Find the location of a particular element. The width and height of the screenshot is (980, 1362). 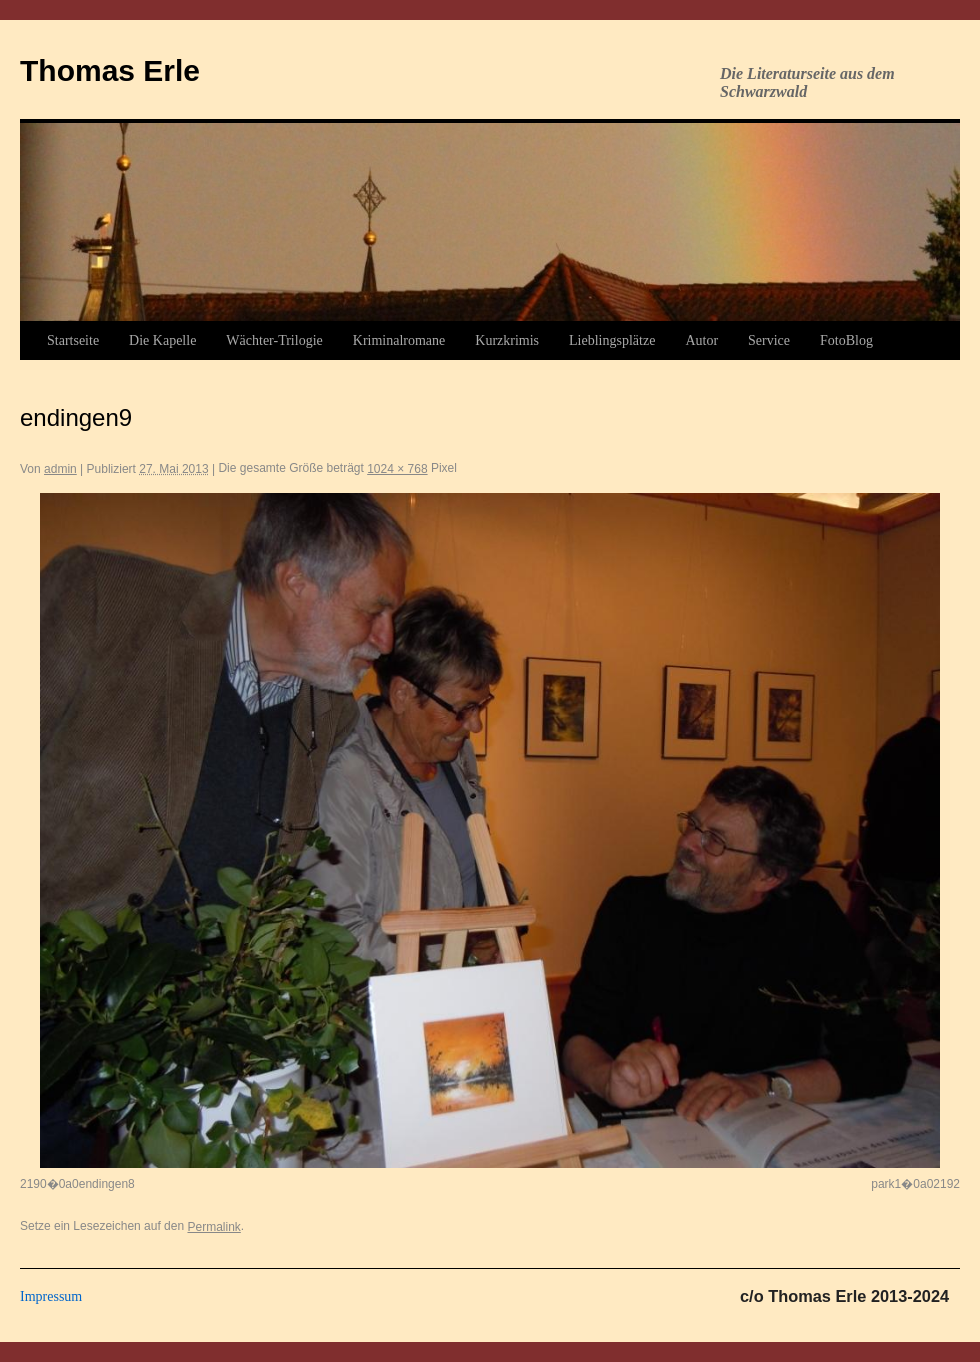

endingen8 is located at coordinates (107, 1184).